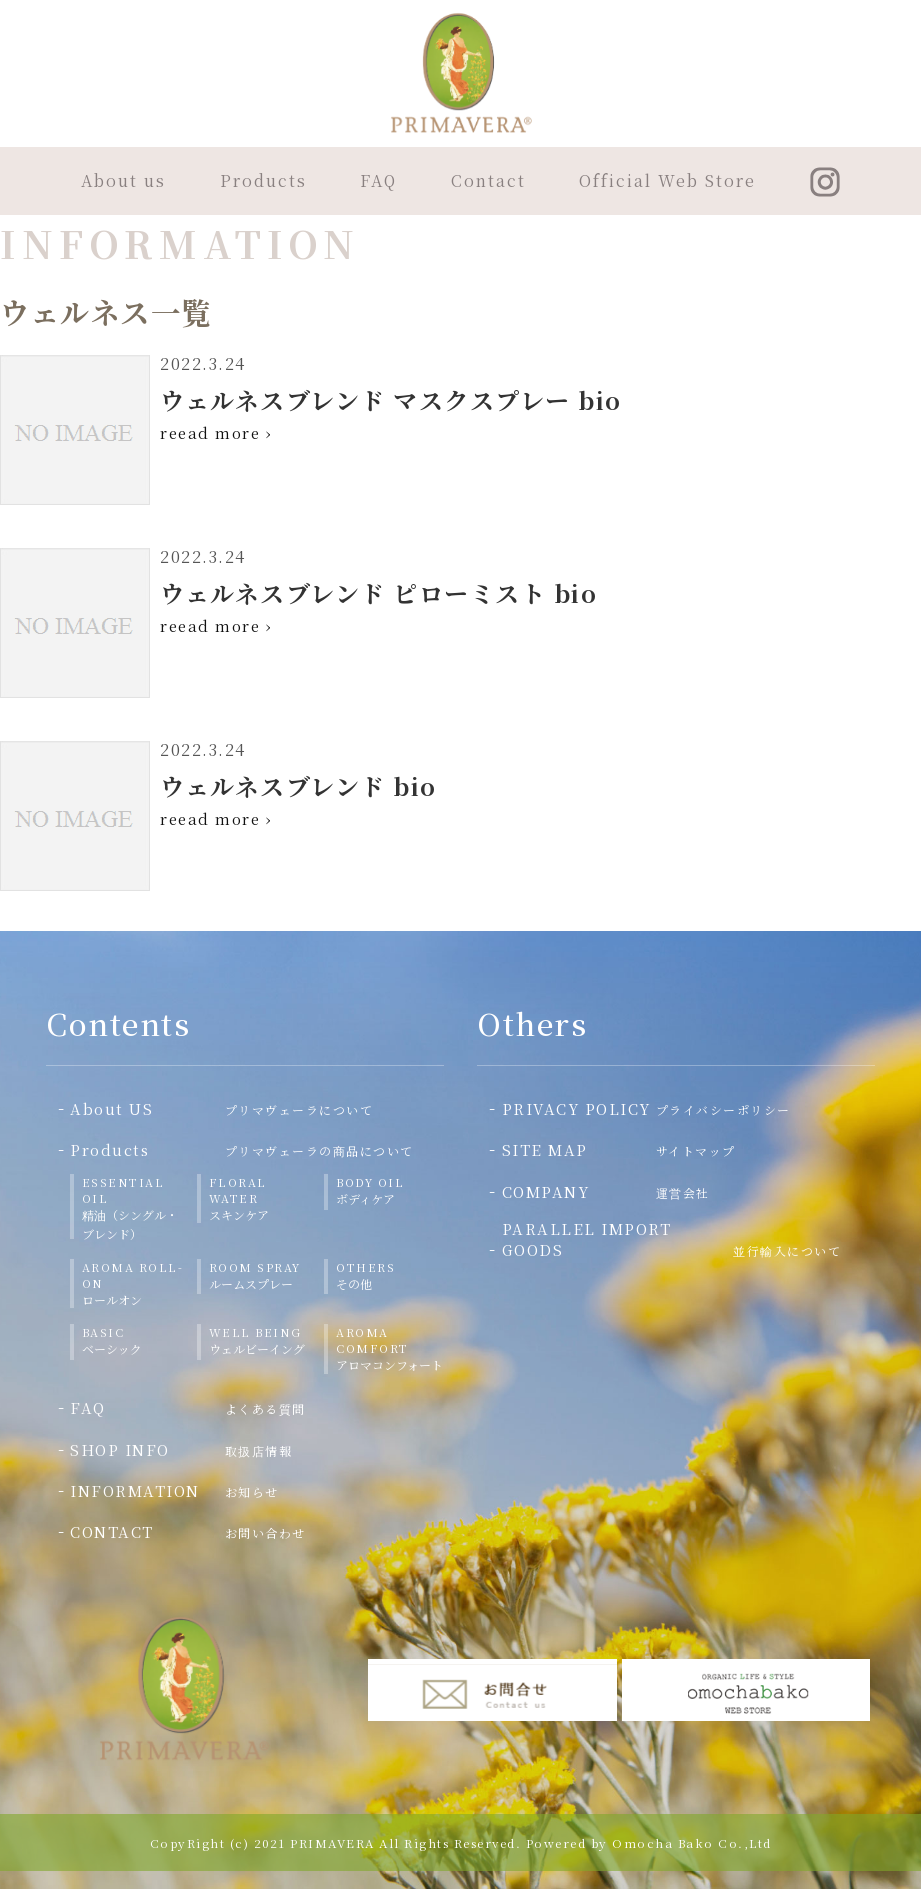 The width and height of the screenshot is (921, 1889). Describe the element at coordinates (391, 399) in the screenshot. I see `ウェルネスブレンド マスクスプレー bio` at that location.